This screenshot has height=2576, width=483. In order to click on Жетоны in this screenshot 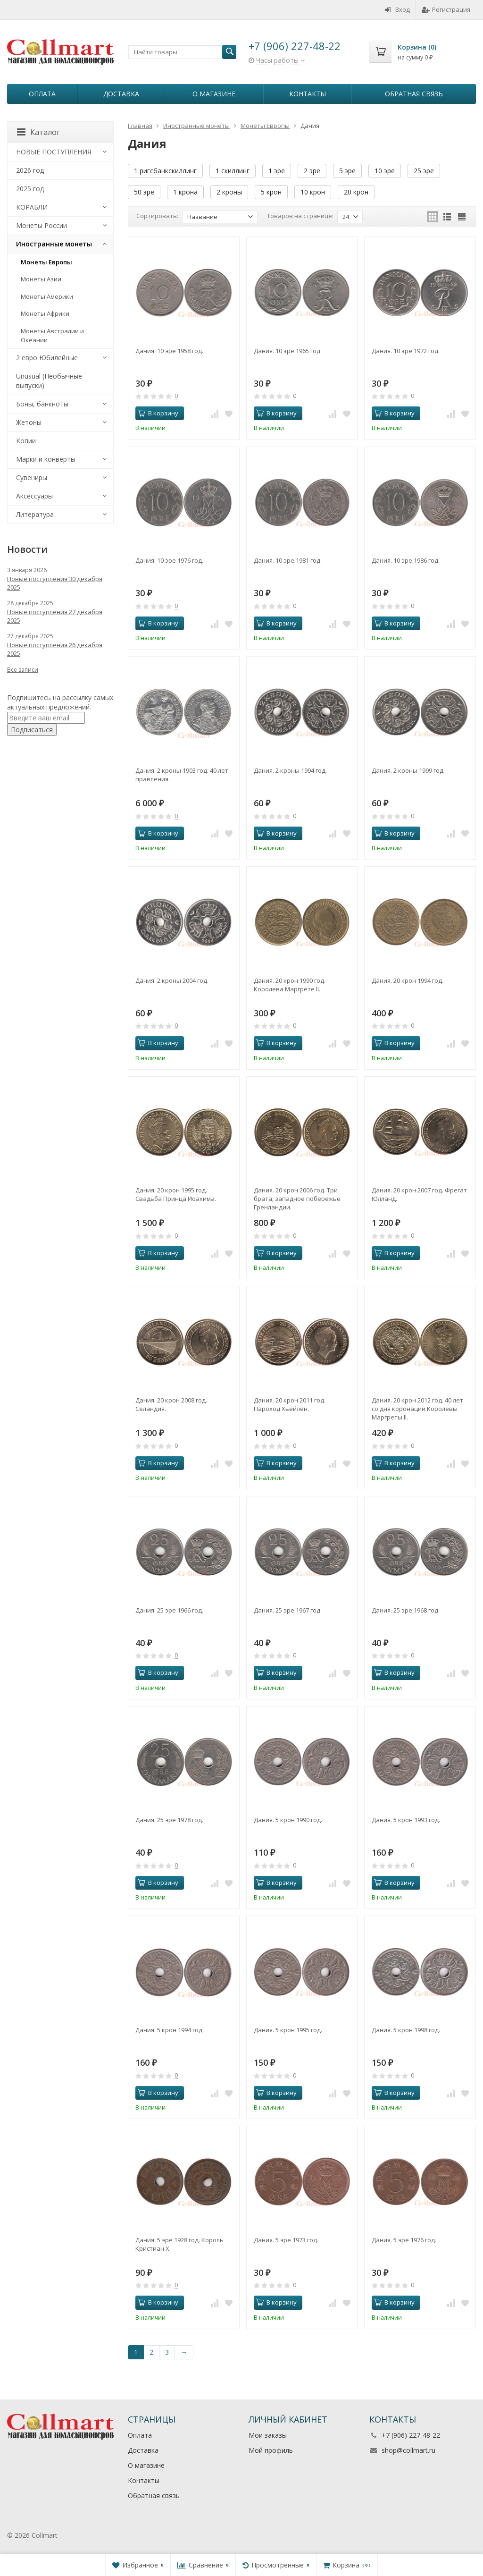, I will do `click(29, 422)`.